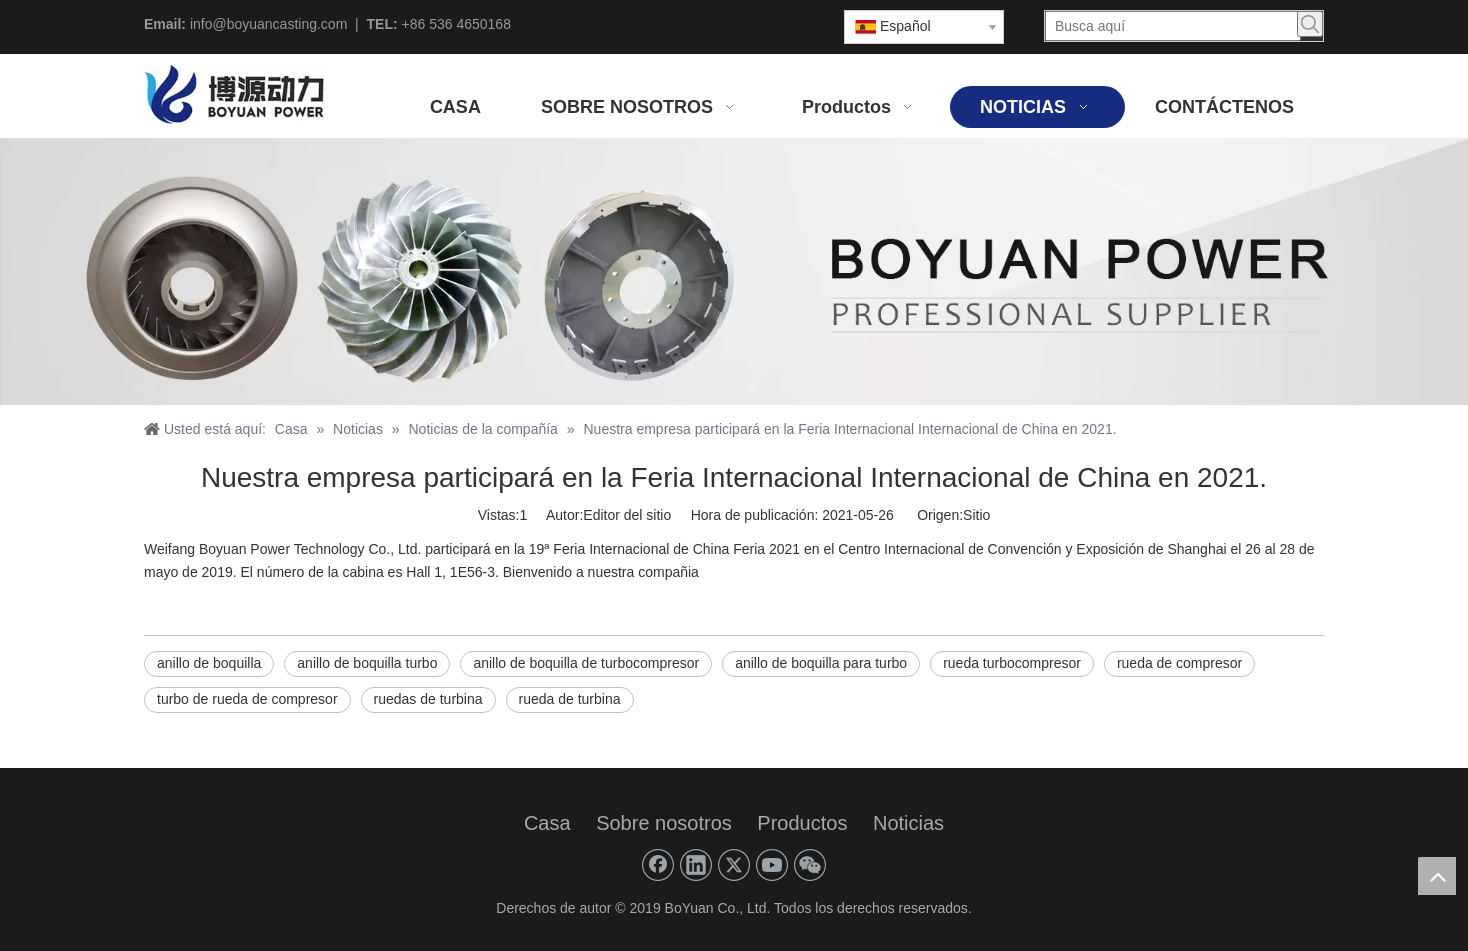 The height and width of the screenshot is (951, 1468). I want to click on rueda turbocompresor, so click(1012, 663).